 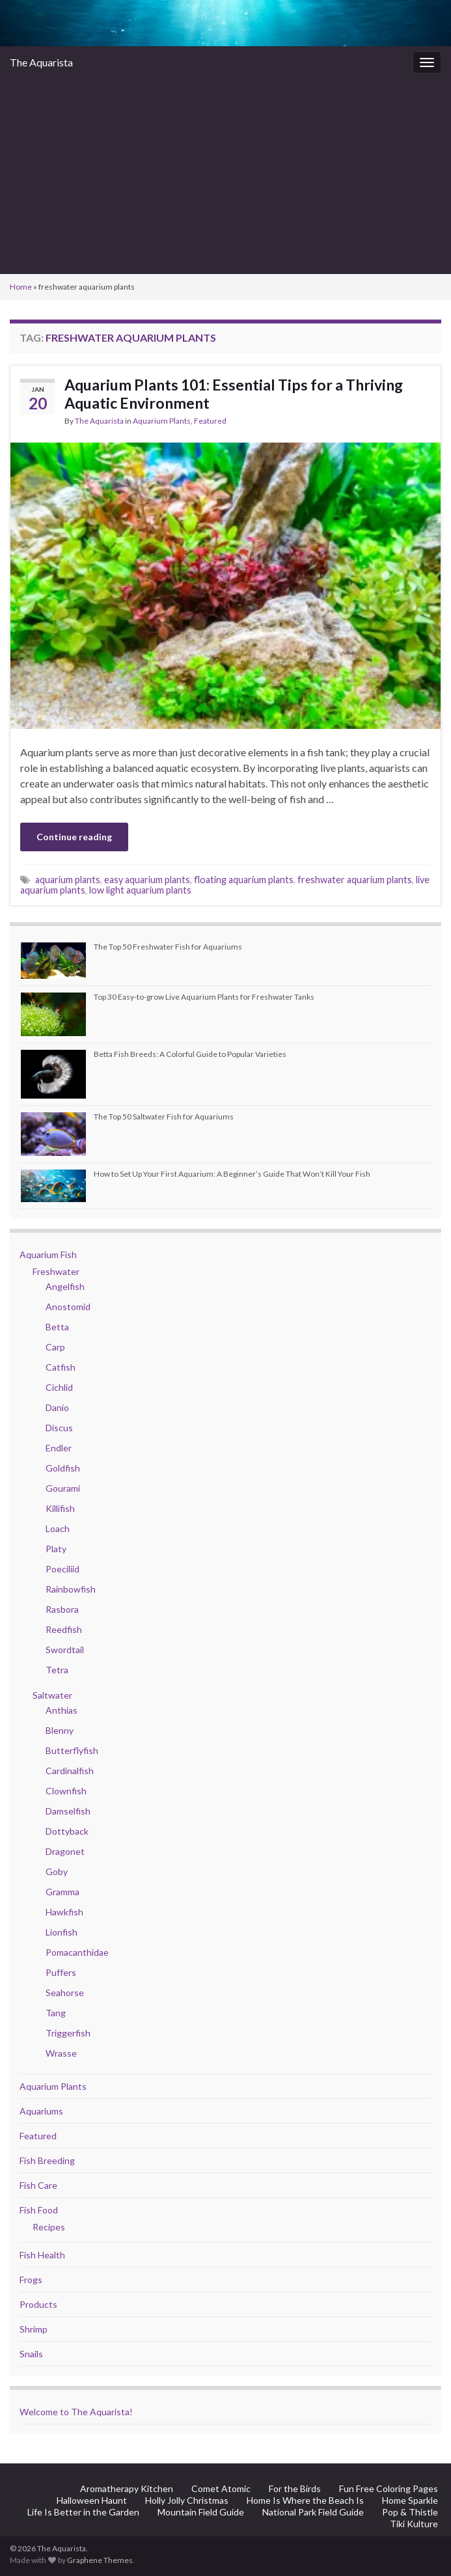 What do you see at coordinates (410, 2500) in the screenshot?
I see `Home Sparkle` at bounding box center [410, 2500].